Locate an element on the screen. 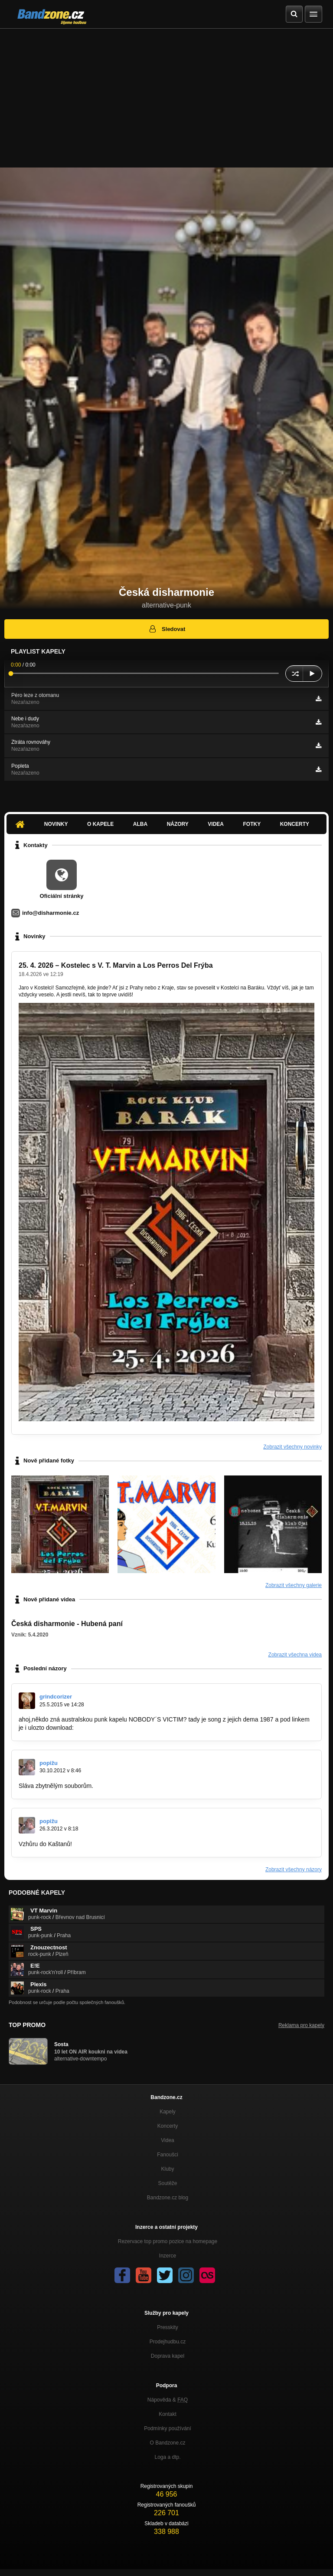 The image size is (333, 2576). Zobrazit všechny názory is located at coordinates (293, 1869).